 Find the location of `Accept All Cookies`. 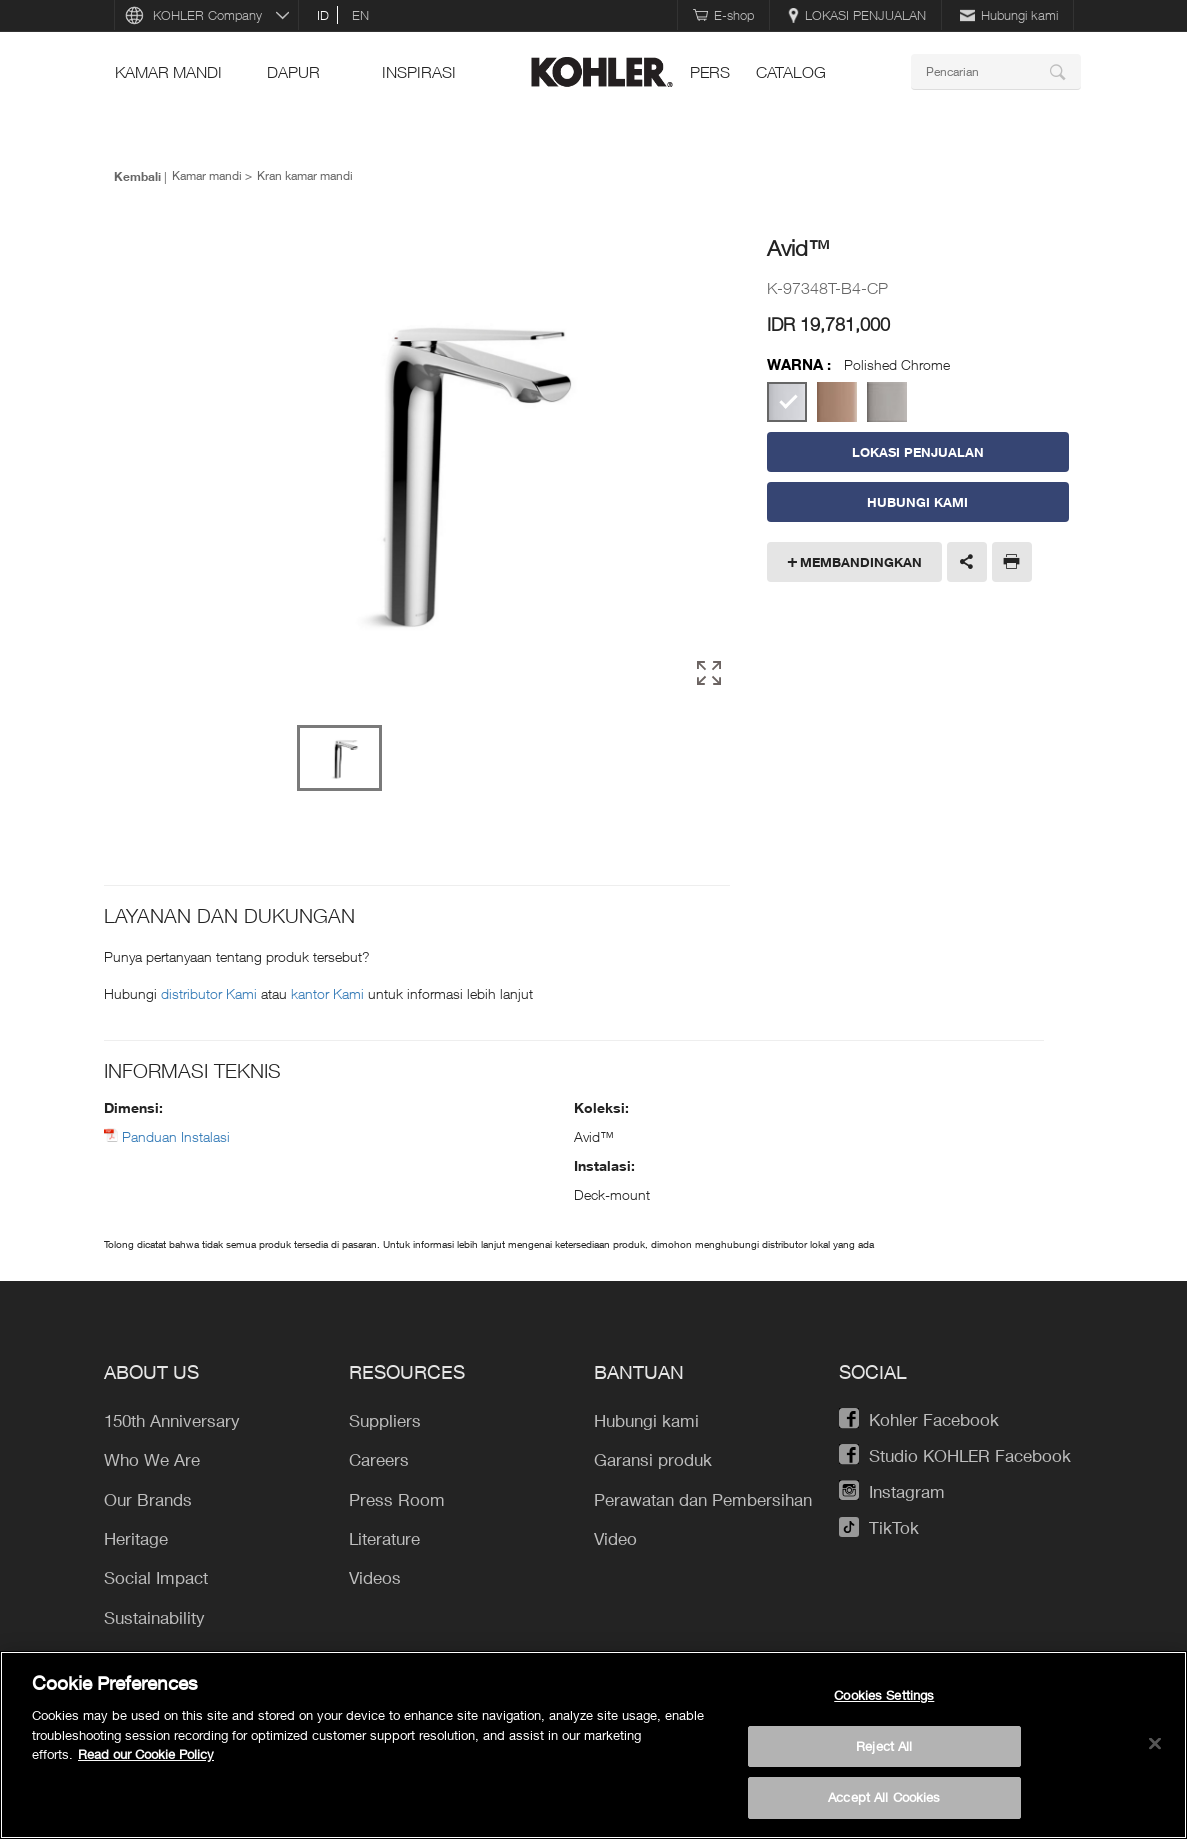

Accept All Cookies is located at coordinates (884, 1797).